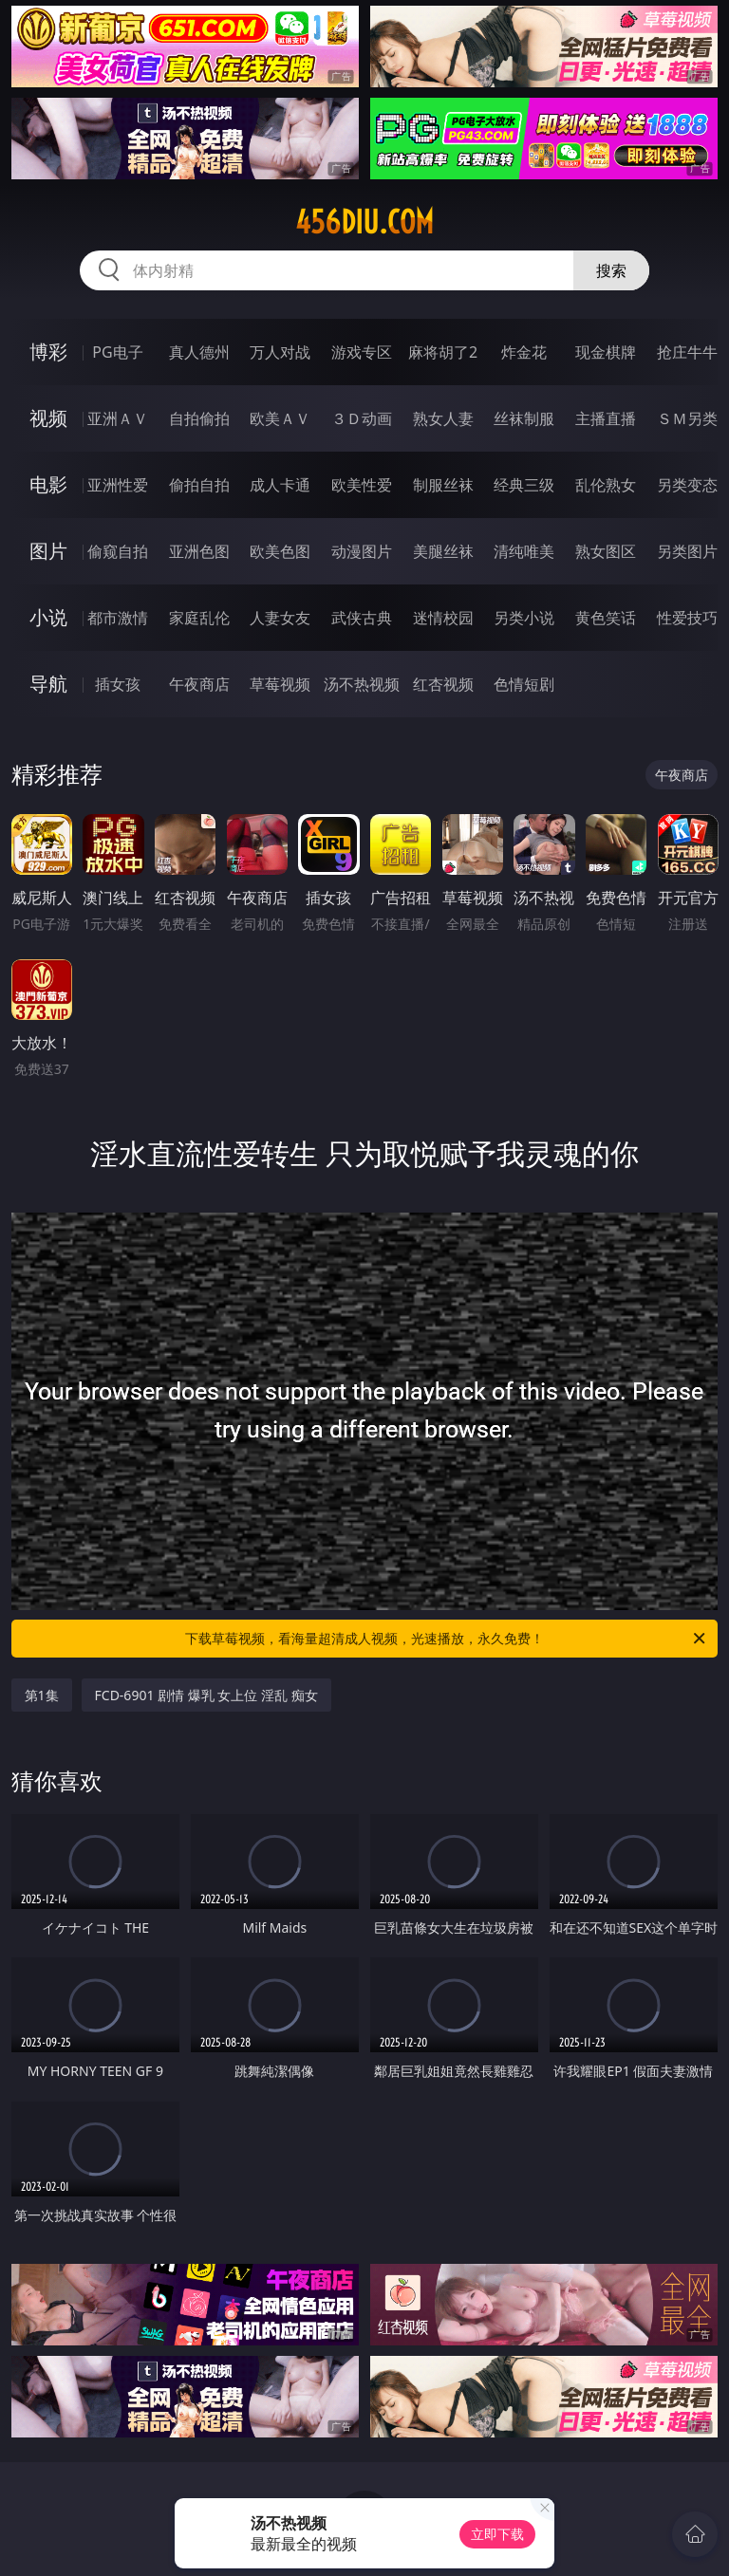  I want to click on 另类图片, so click(687, 551).